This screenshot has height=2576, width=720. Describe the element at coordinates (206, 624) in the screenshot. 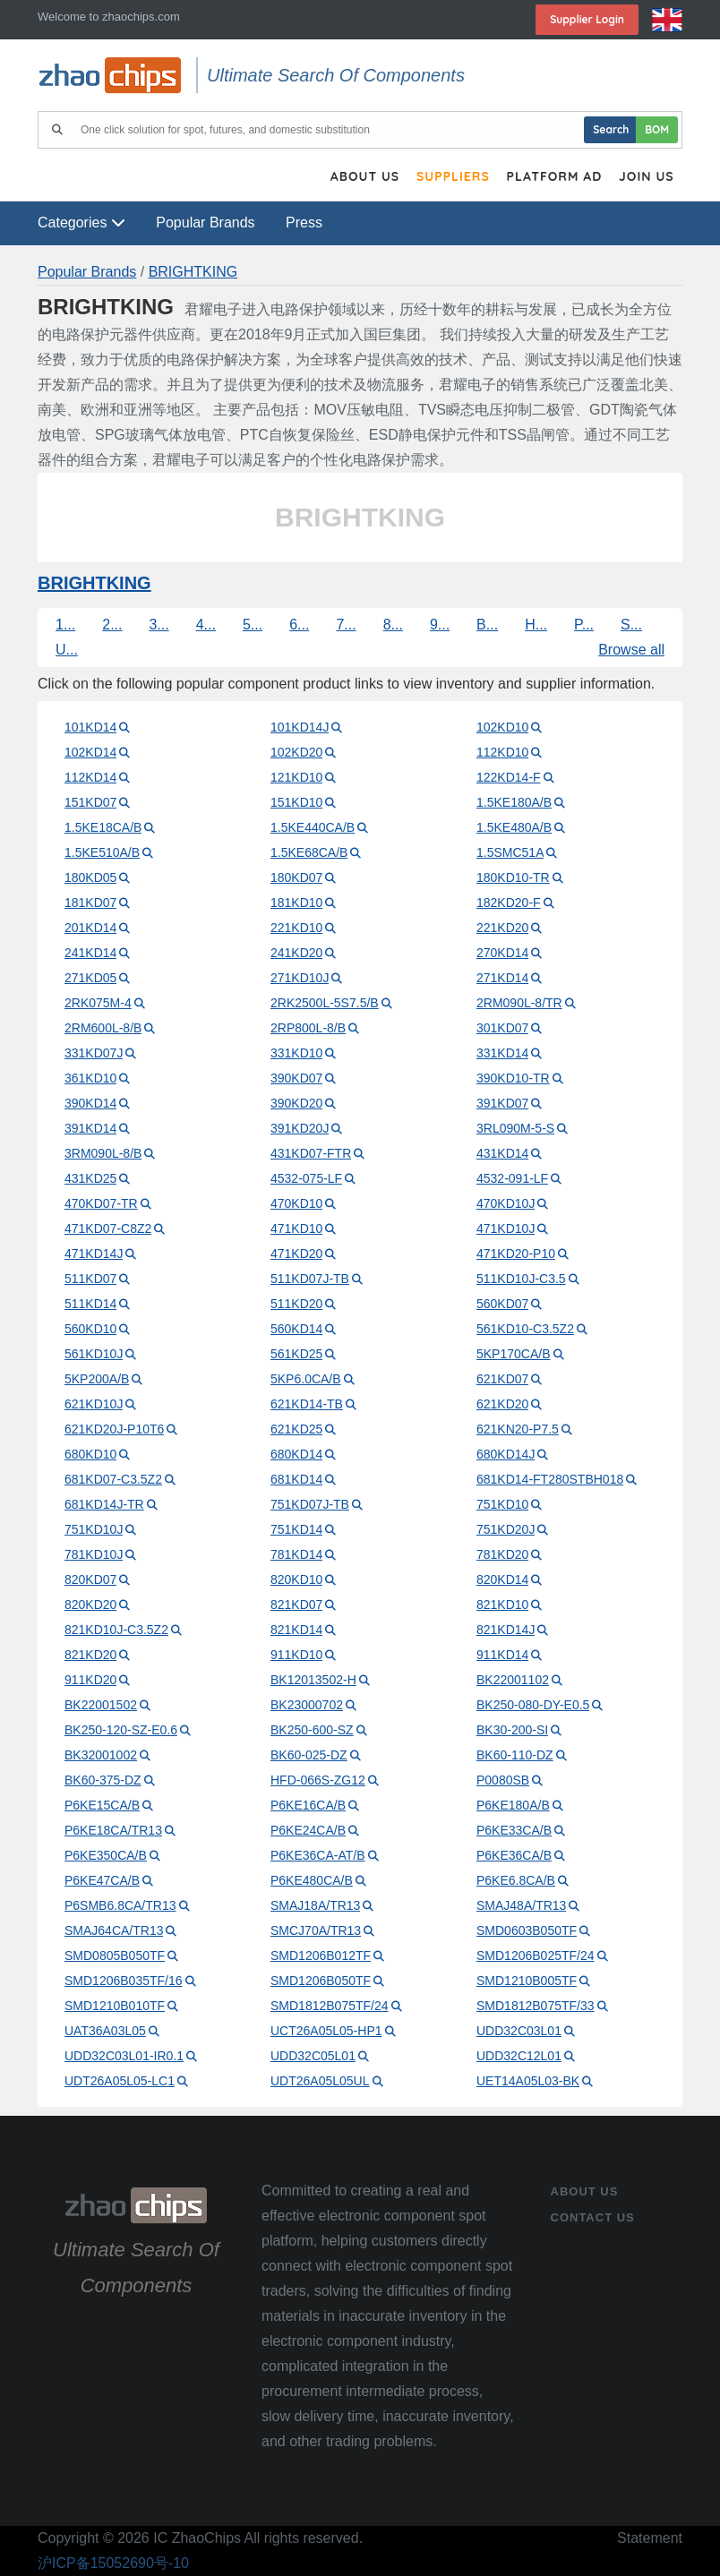

I see `4...` at that location.